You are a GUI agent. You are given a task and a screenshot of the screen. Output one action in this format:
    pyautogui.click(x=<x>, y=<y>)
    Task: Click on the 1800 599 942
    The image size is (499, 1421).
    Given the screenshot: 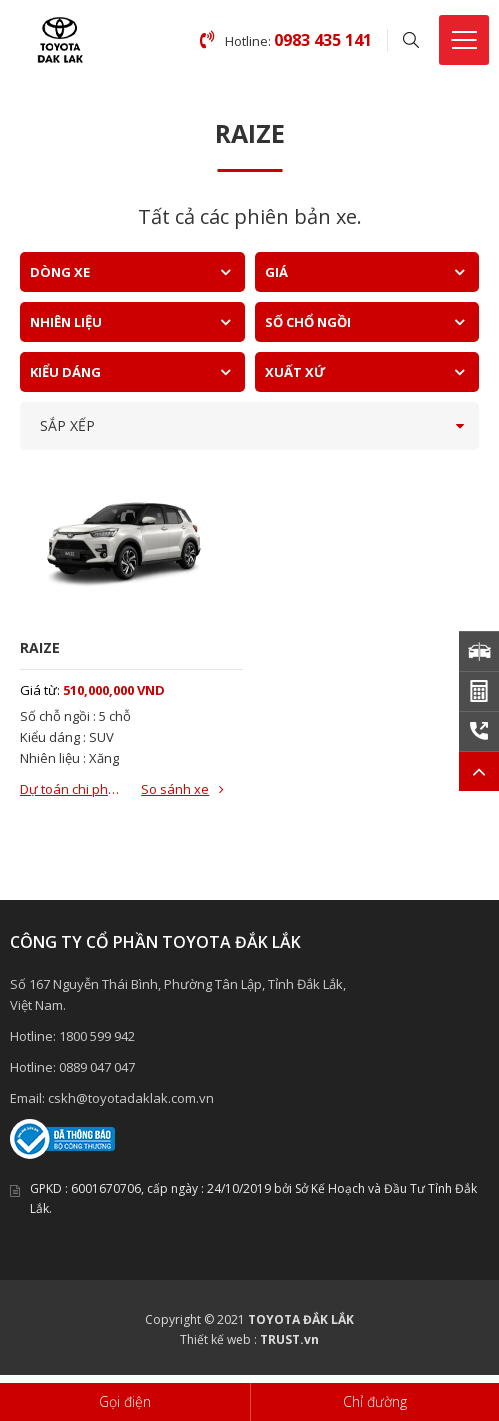 What is the action you would take?
    pyautogui.click(x=97, y=1036)
    